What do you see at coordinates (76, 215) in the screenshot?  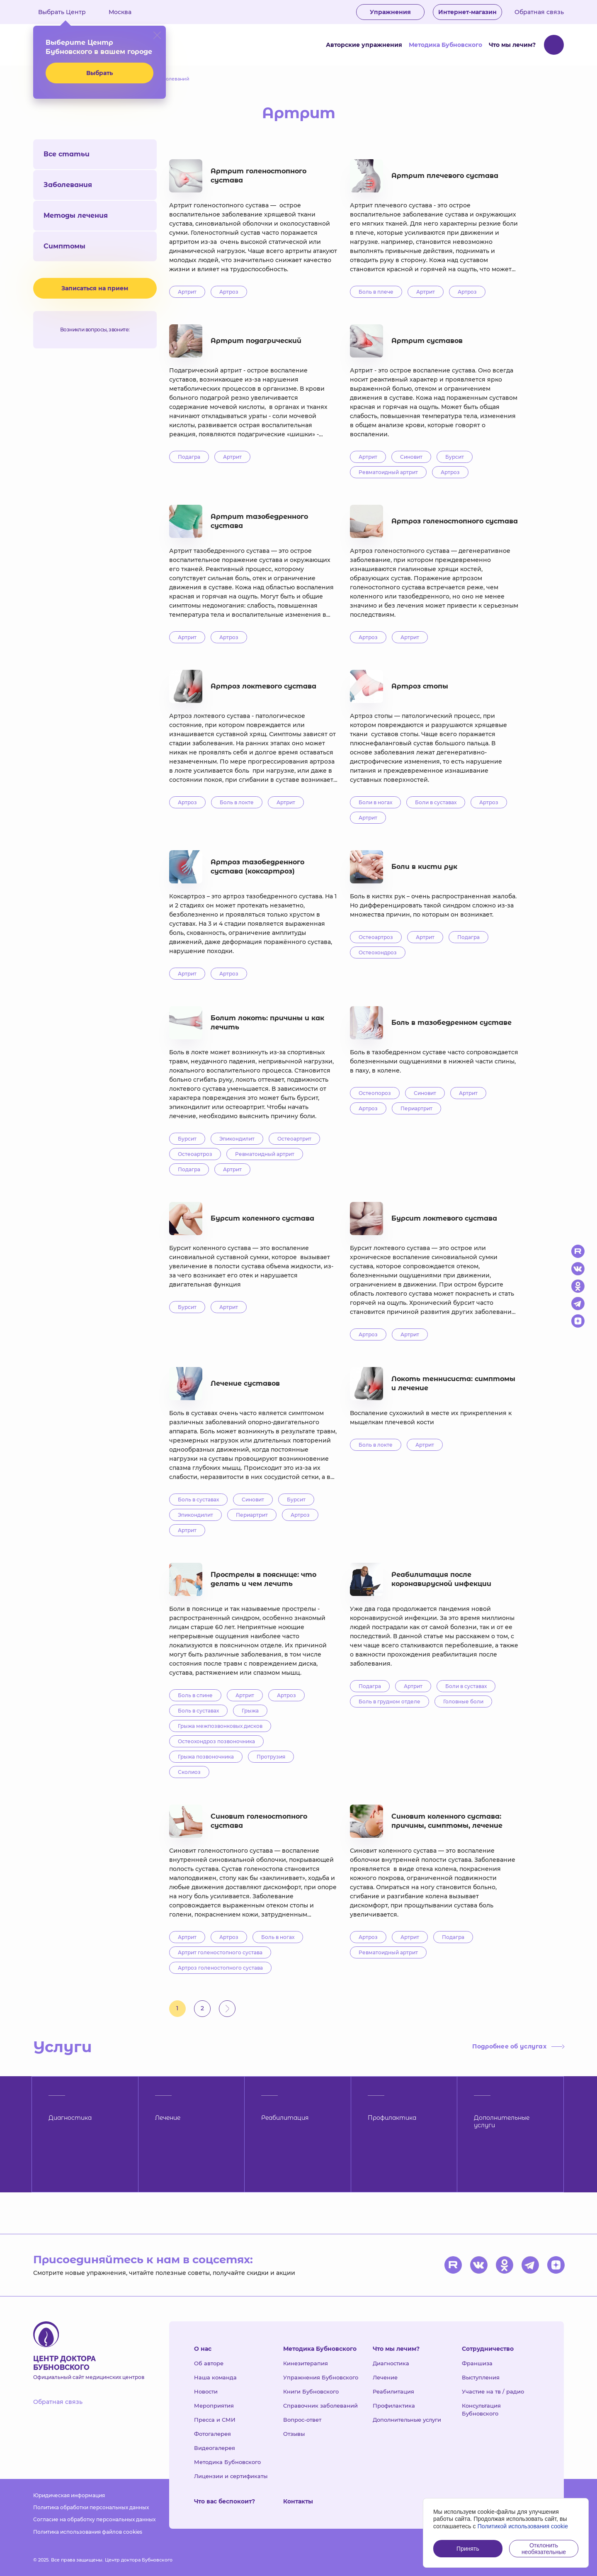 I see `Методы лечения` at bounding box center [76, 215].